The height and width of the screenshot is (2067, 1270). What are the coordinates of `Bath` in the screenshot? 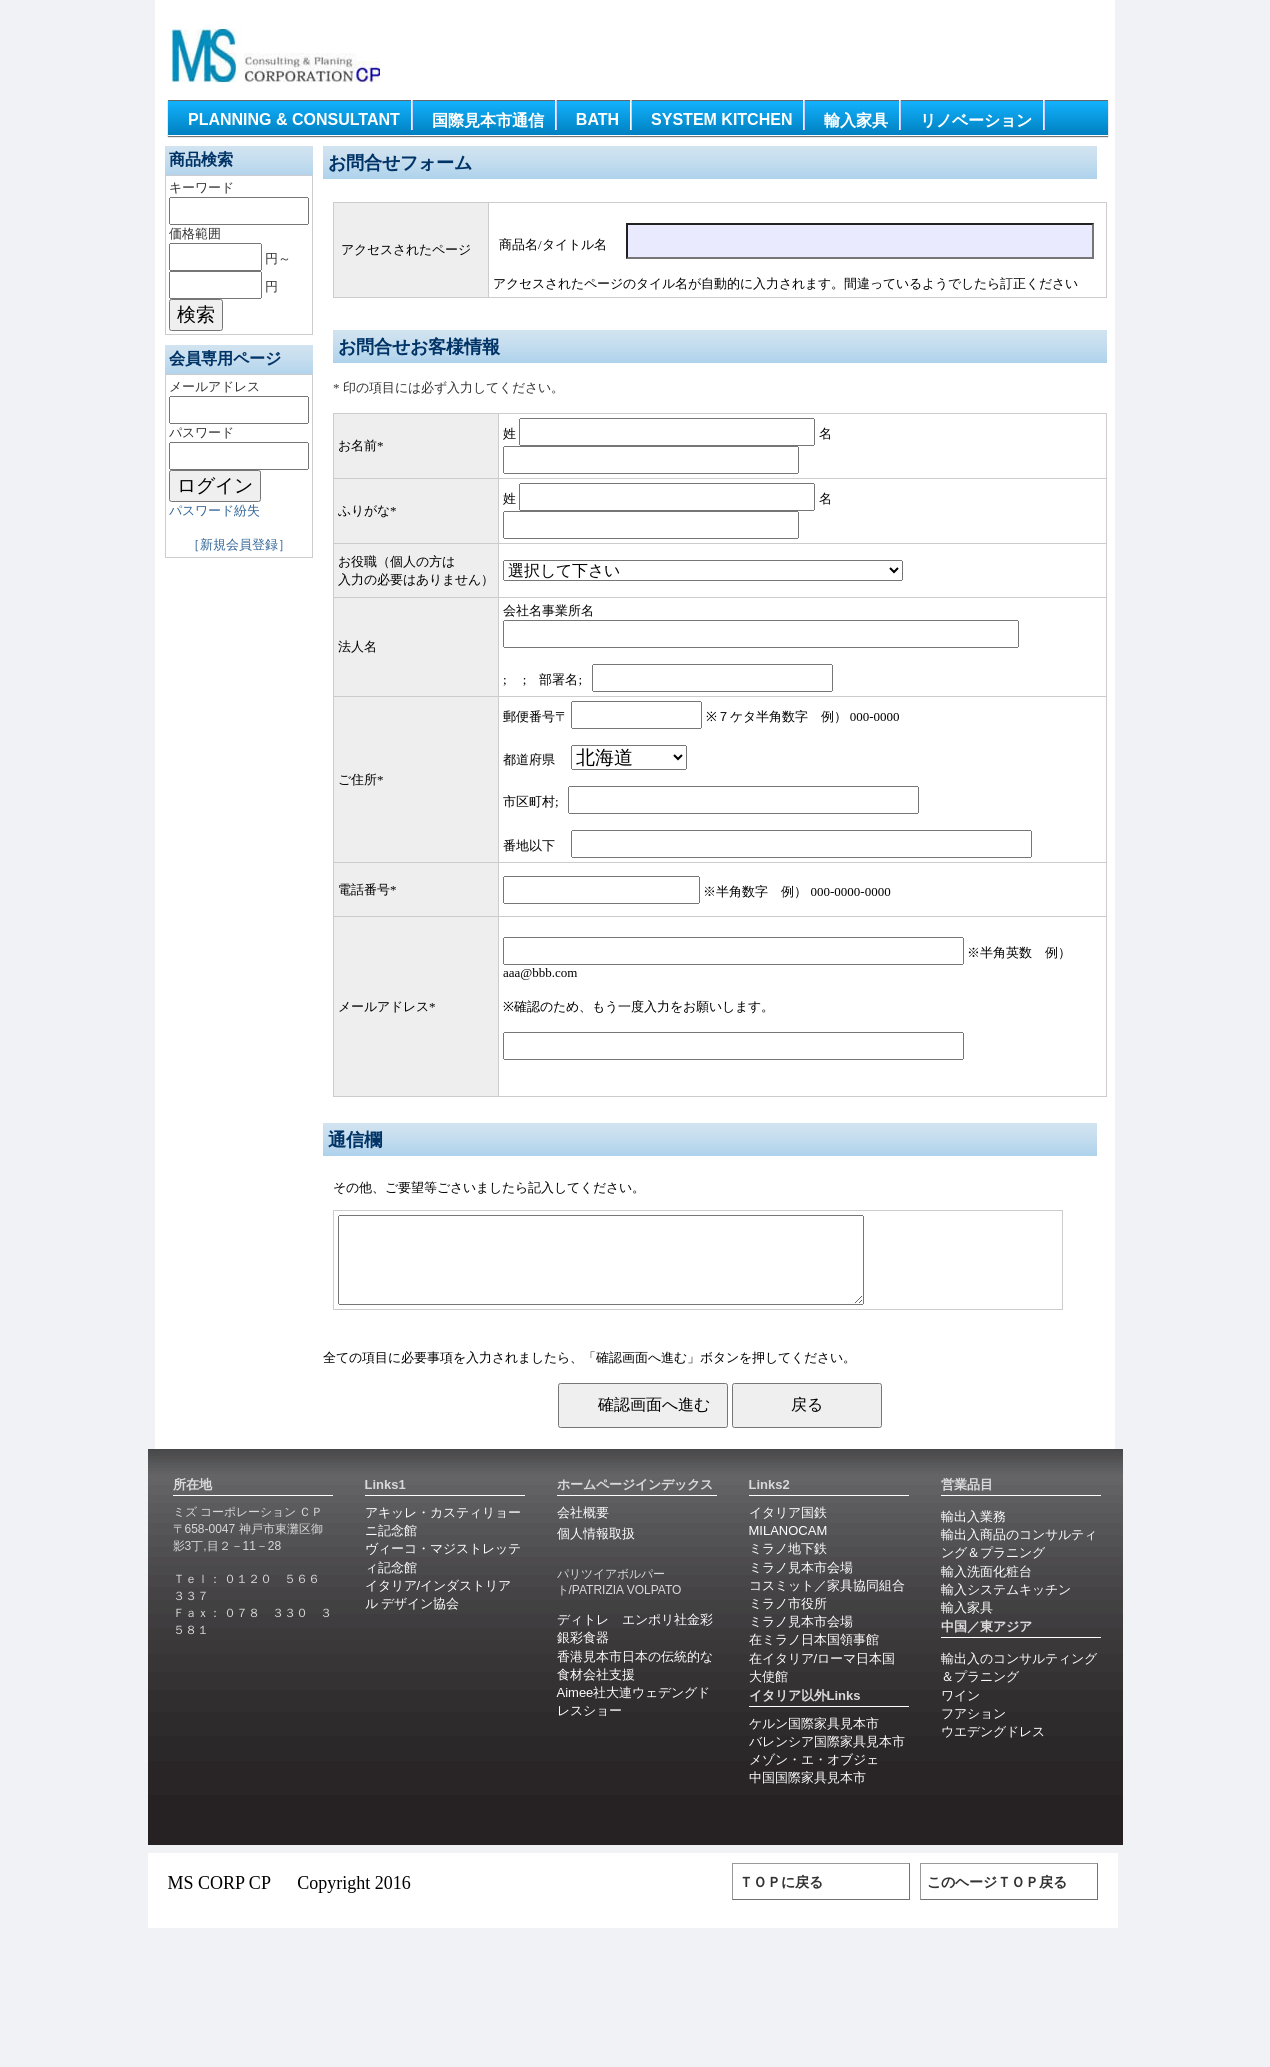 It's located at (597, 119).